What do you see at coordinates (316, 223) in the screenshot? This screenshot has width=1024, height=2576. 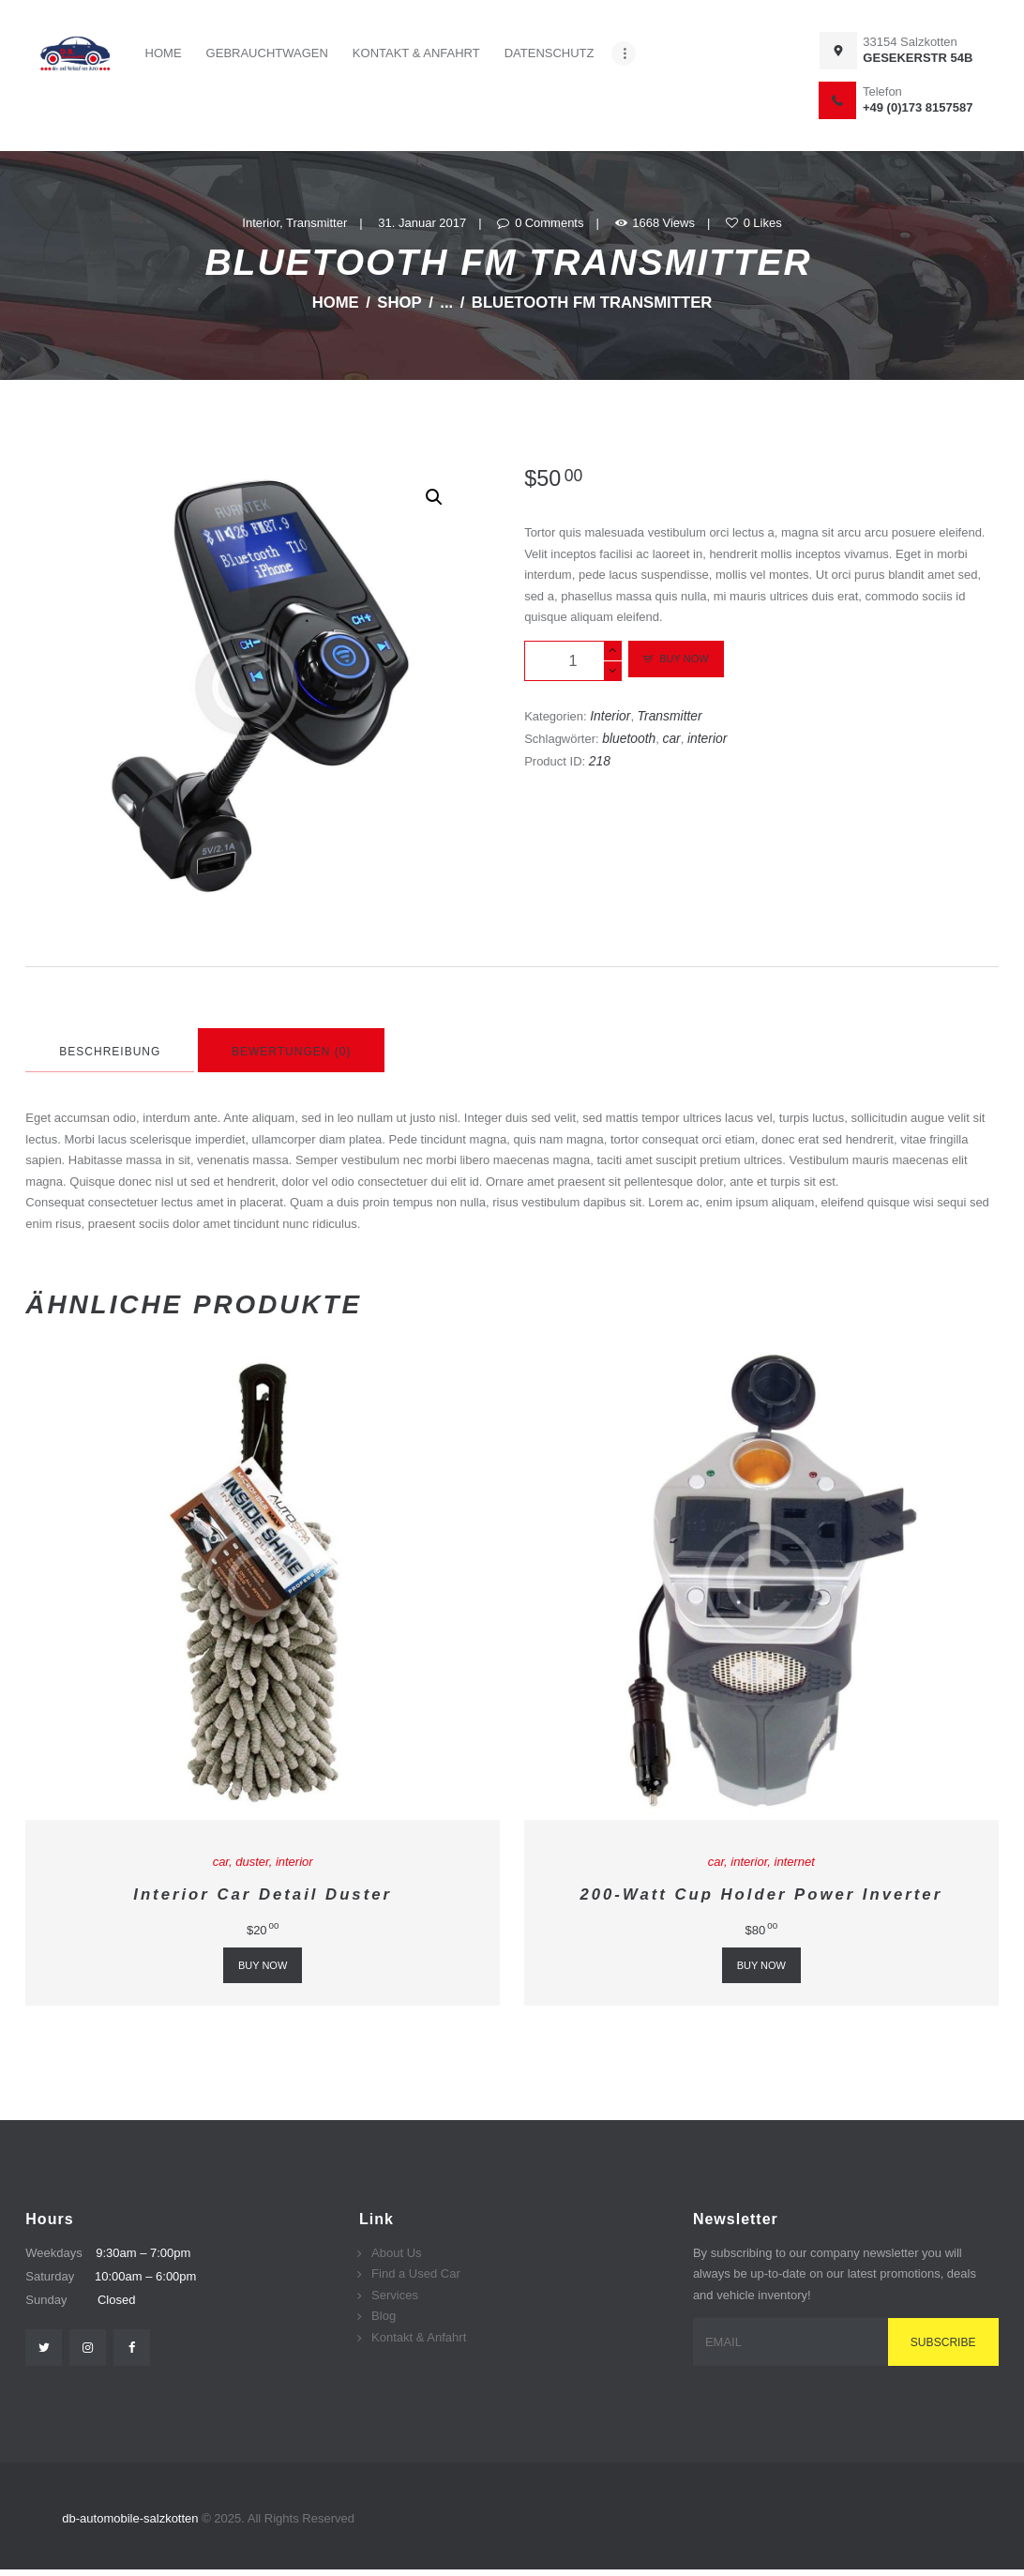 I see `Transmitter` at bounding box center [316, 223].